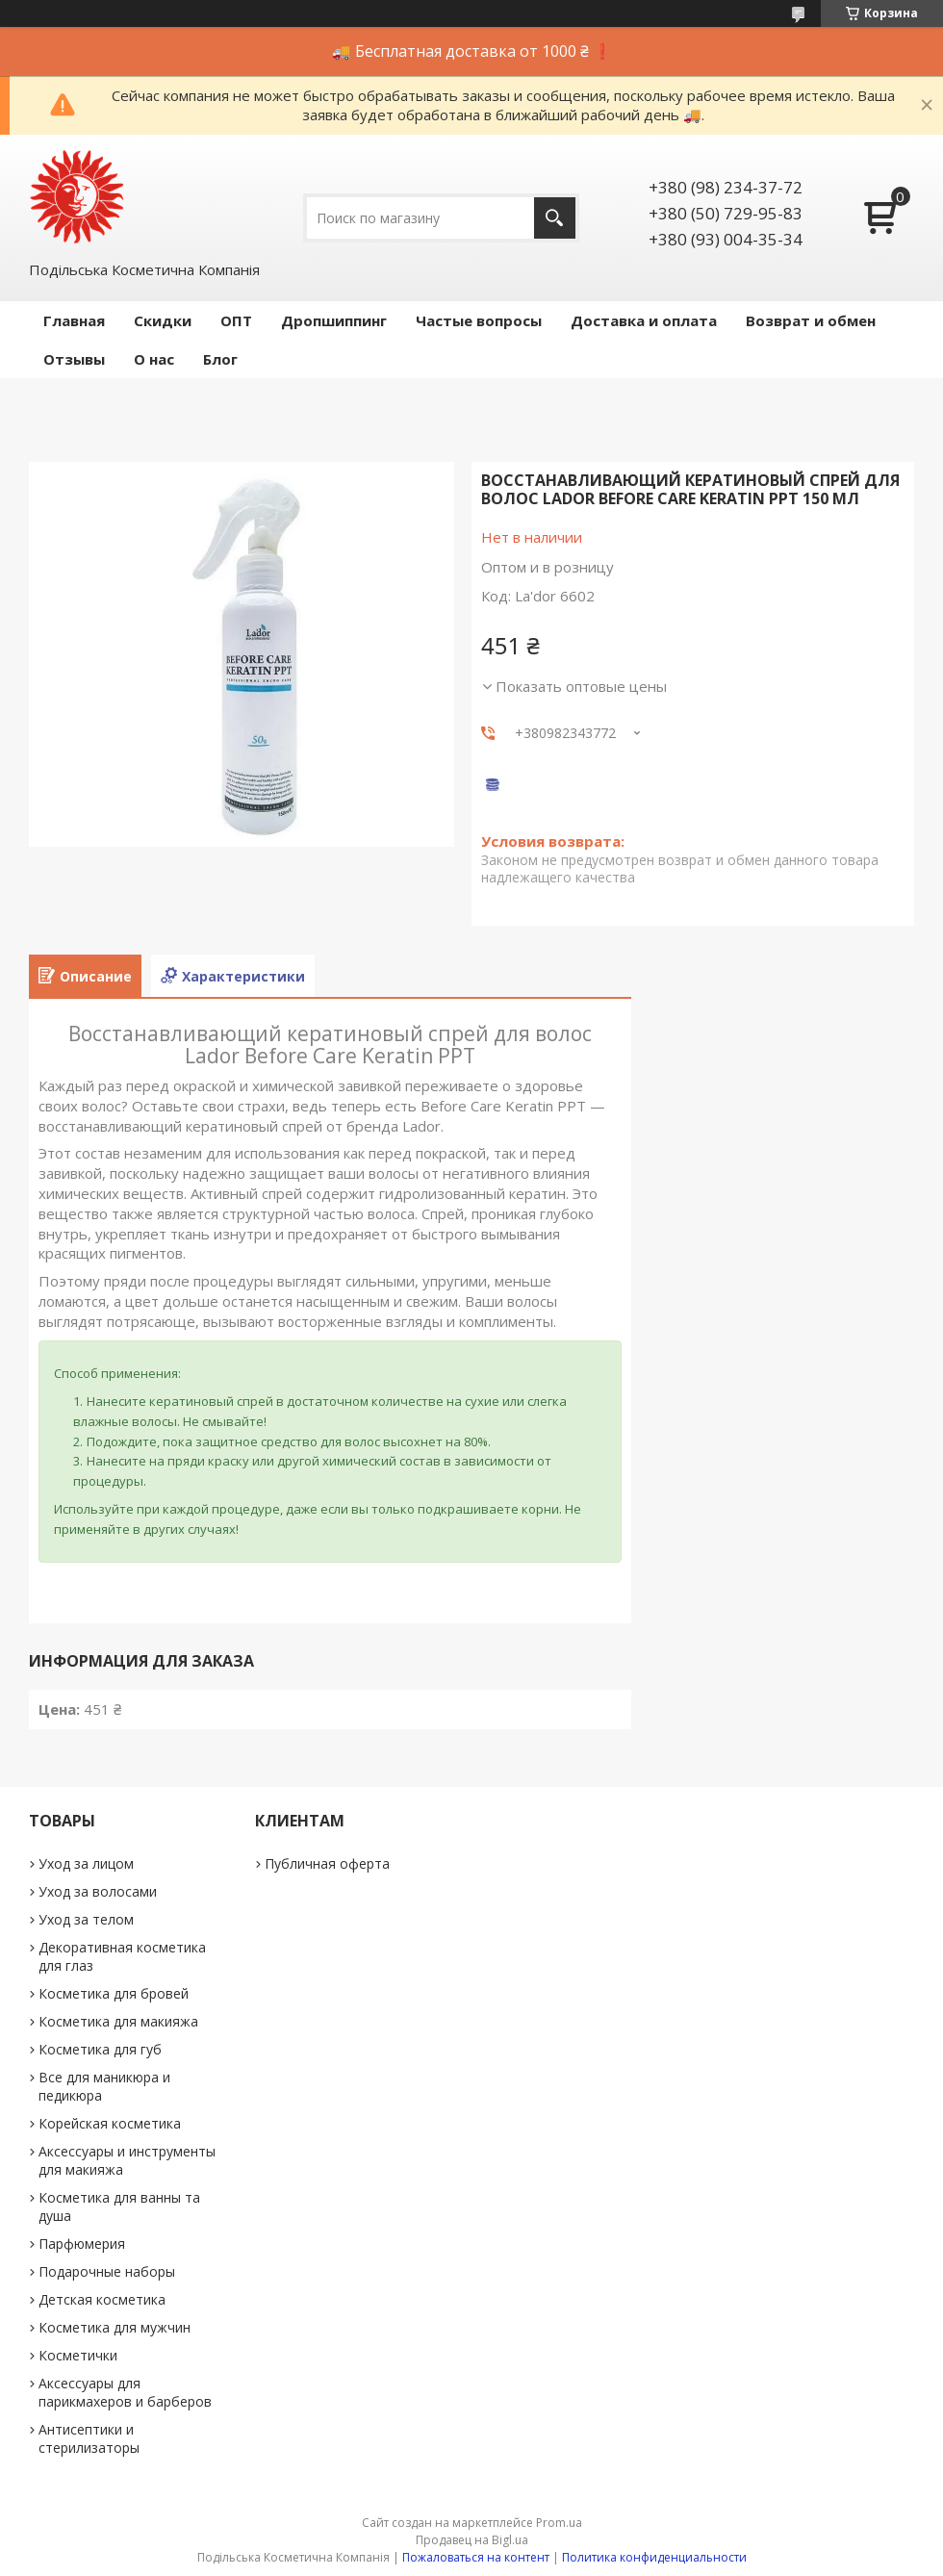 Image resolution: width=943 pixels, height=2576 pixels. Describe the element at coordinates (109, 2123) in the screenshot. I see `Корейская косметика` at that location.